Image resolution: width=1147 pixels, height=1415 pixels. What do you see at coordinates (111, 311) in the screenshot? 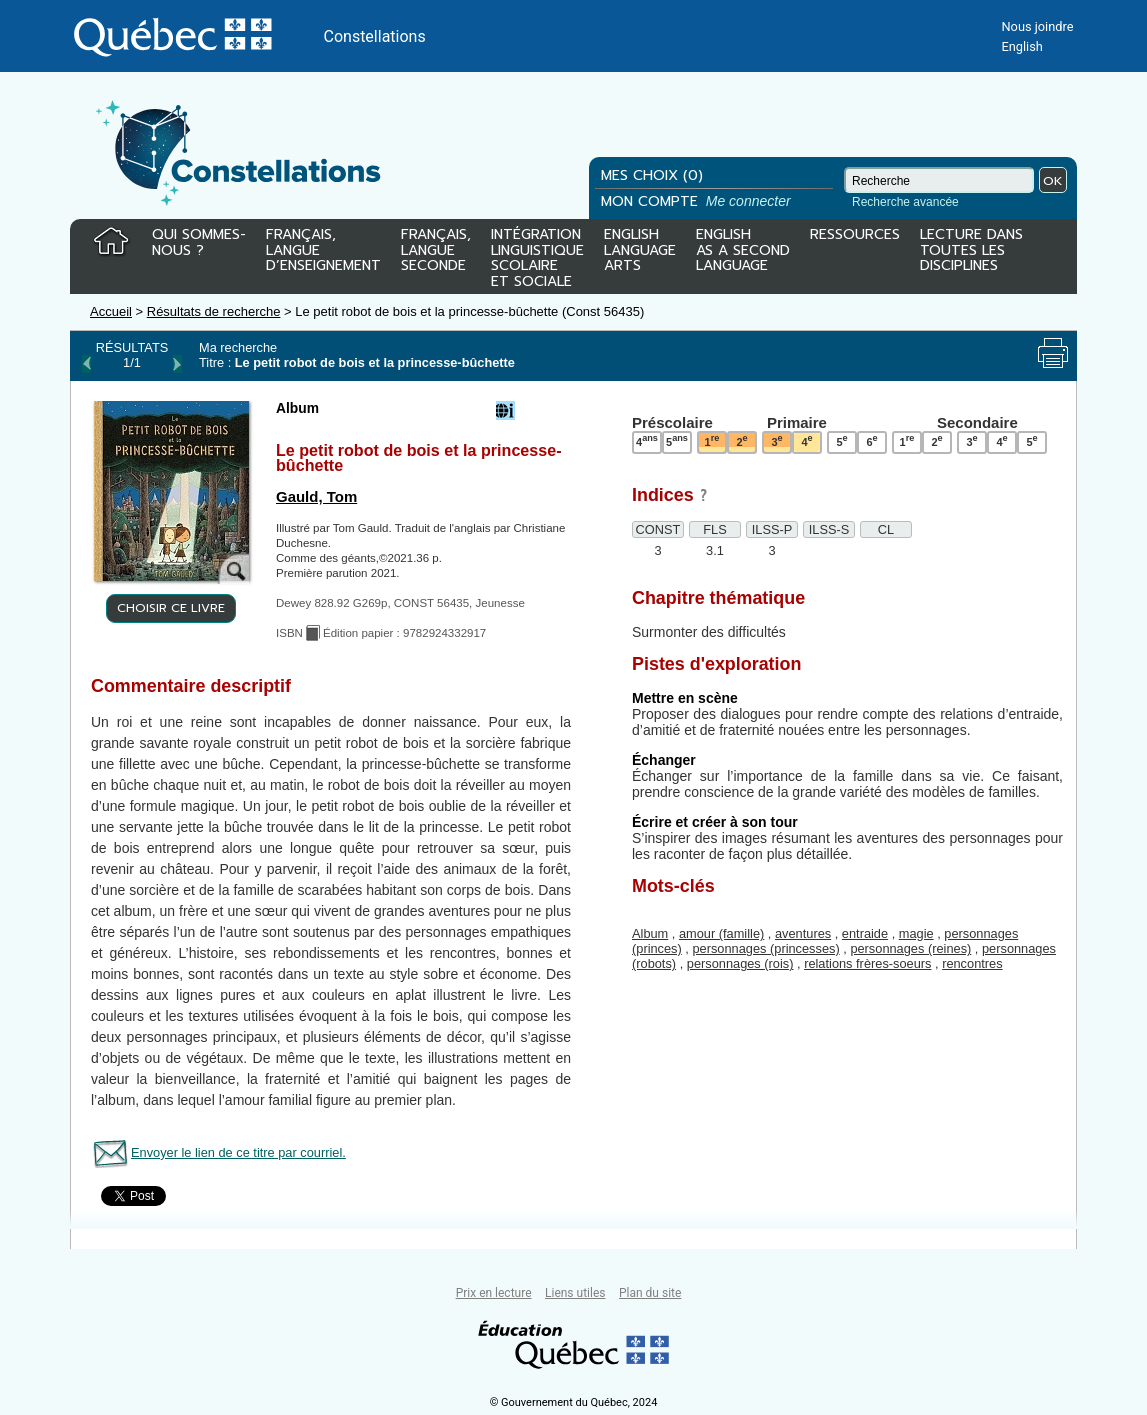
I see `Accueil` at bounding box center [111, 311].